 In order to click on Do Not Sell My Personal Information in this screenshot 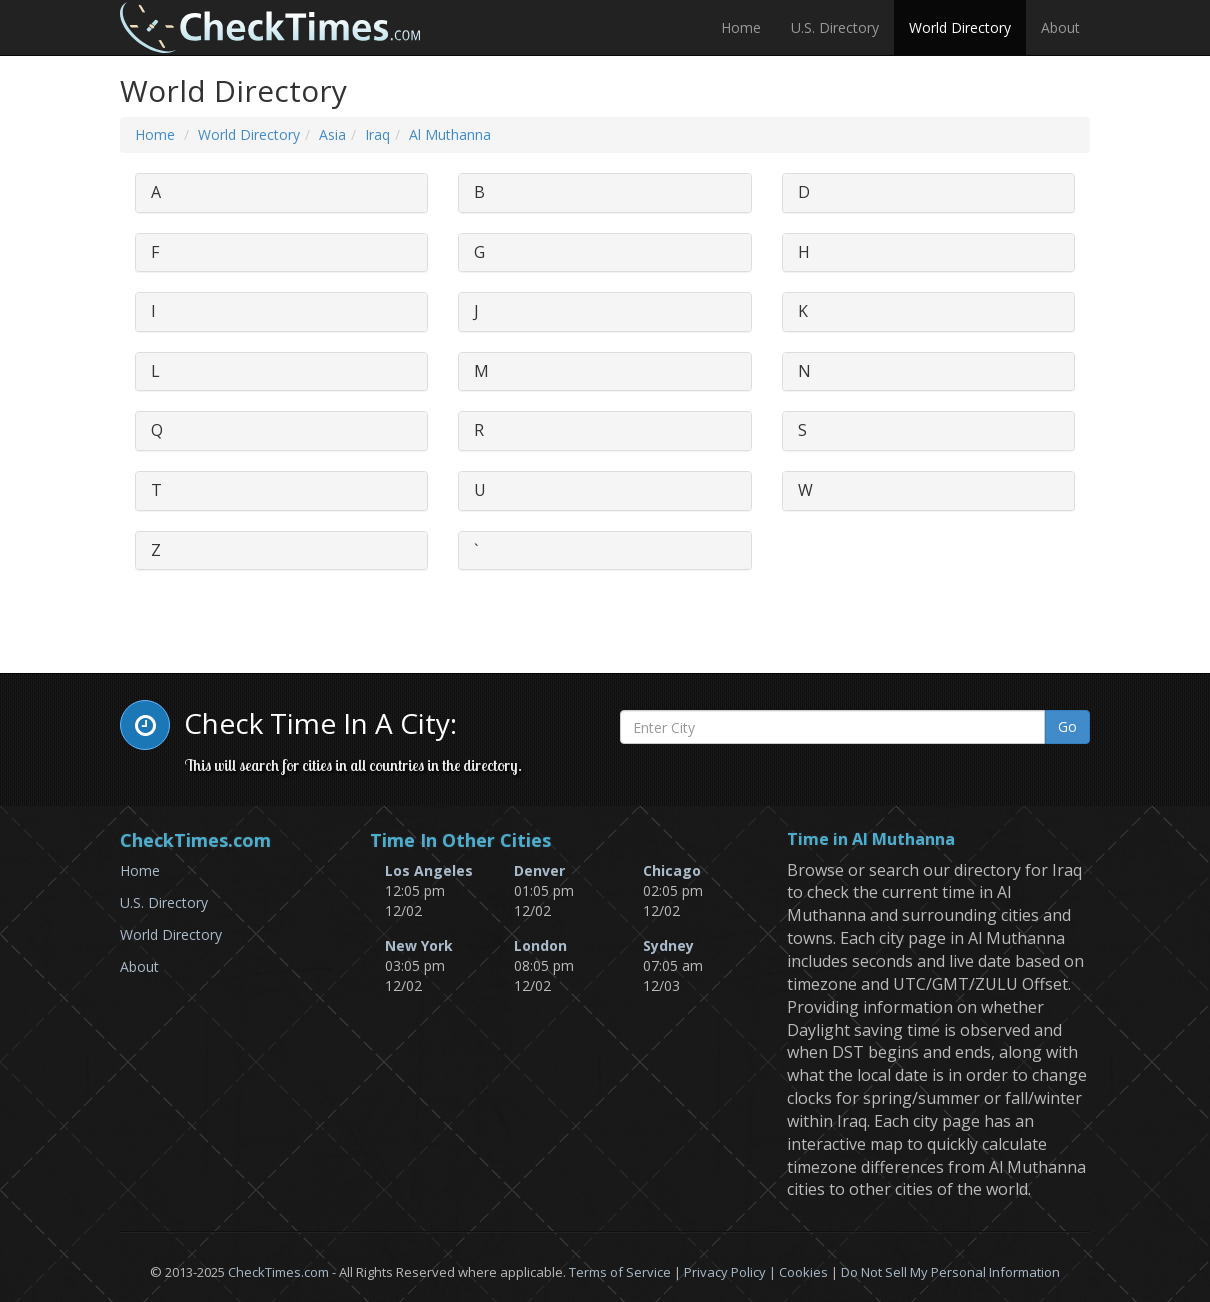, I will do `click(950, 1272)`.